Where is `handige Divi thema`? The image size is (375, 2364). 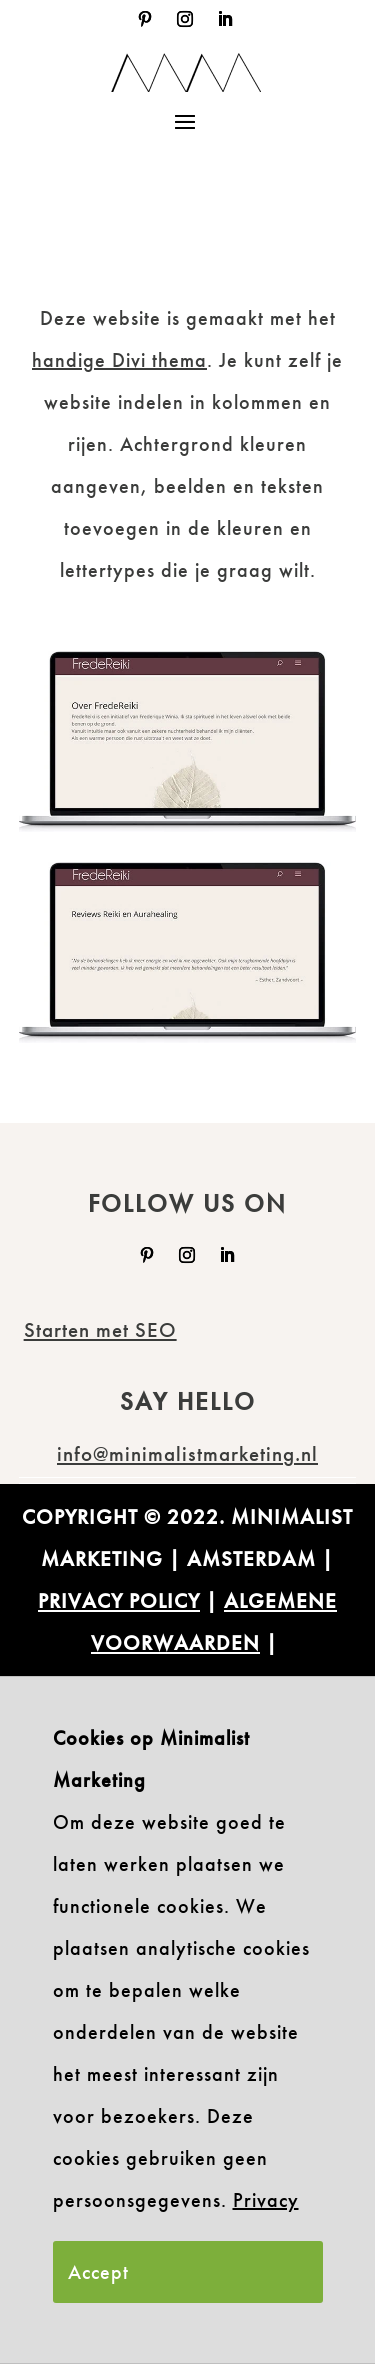
handige Divi thema is located at coordinates (119, 360).